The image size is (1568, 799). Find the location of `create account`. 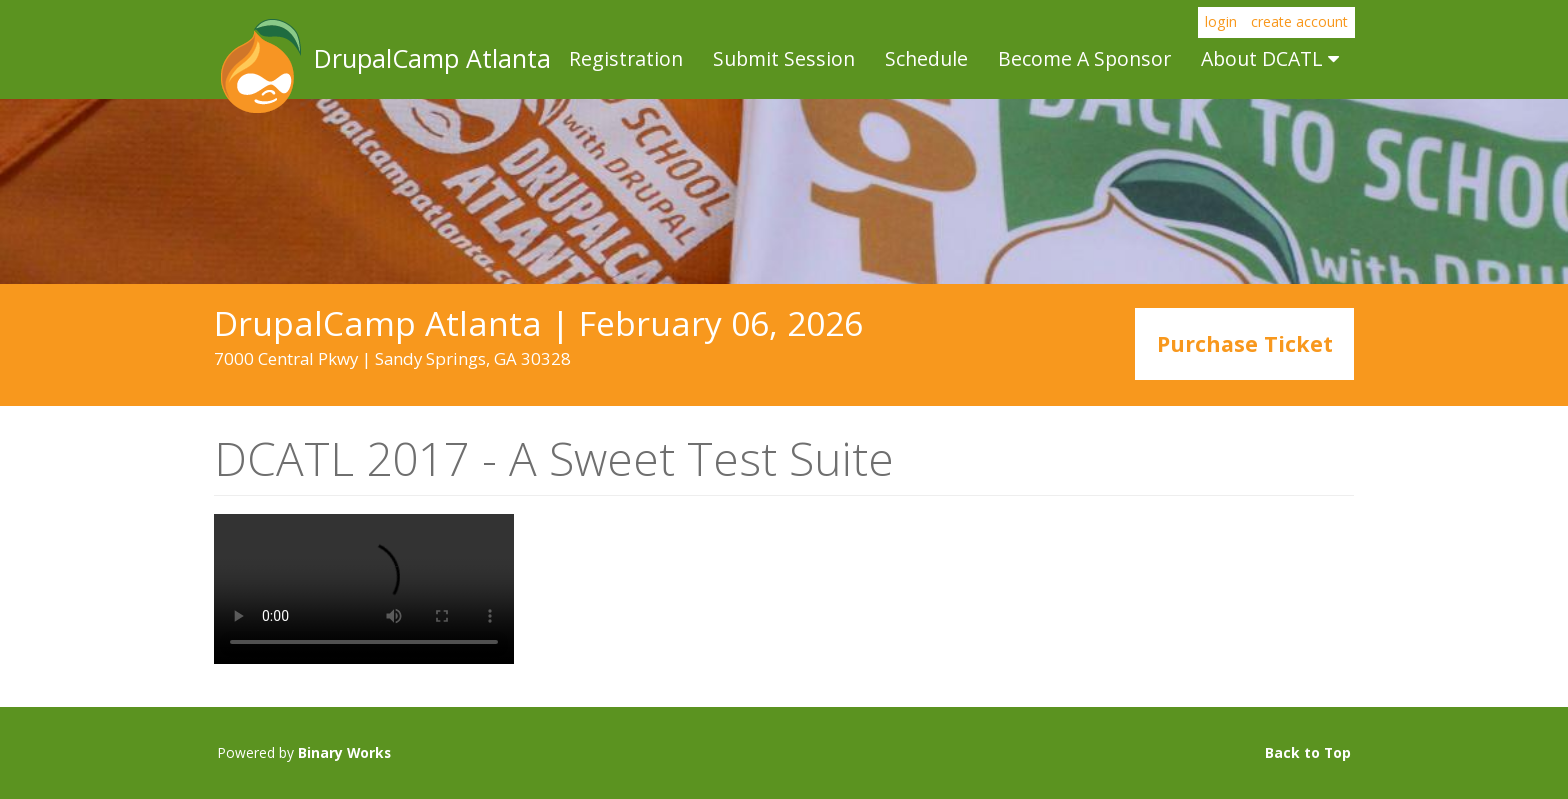

create account is located at coordinates (1299, 21).